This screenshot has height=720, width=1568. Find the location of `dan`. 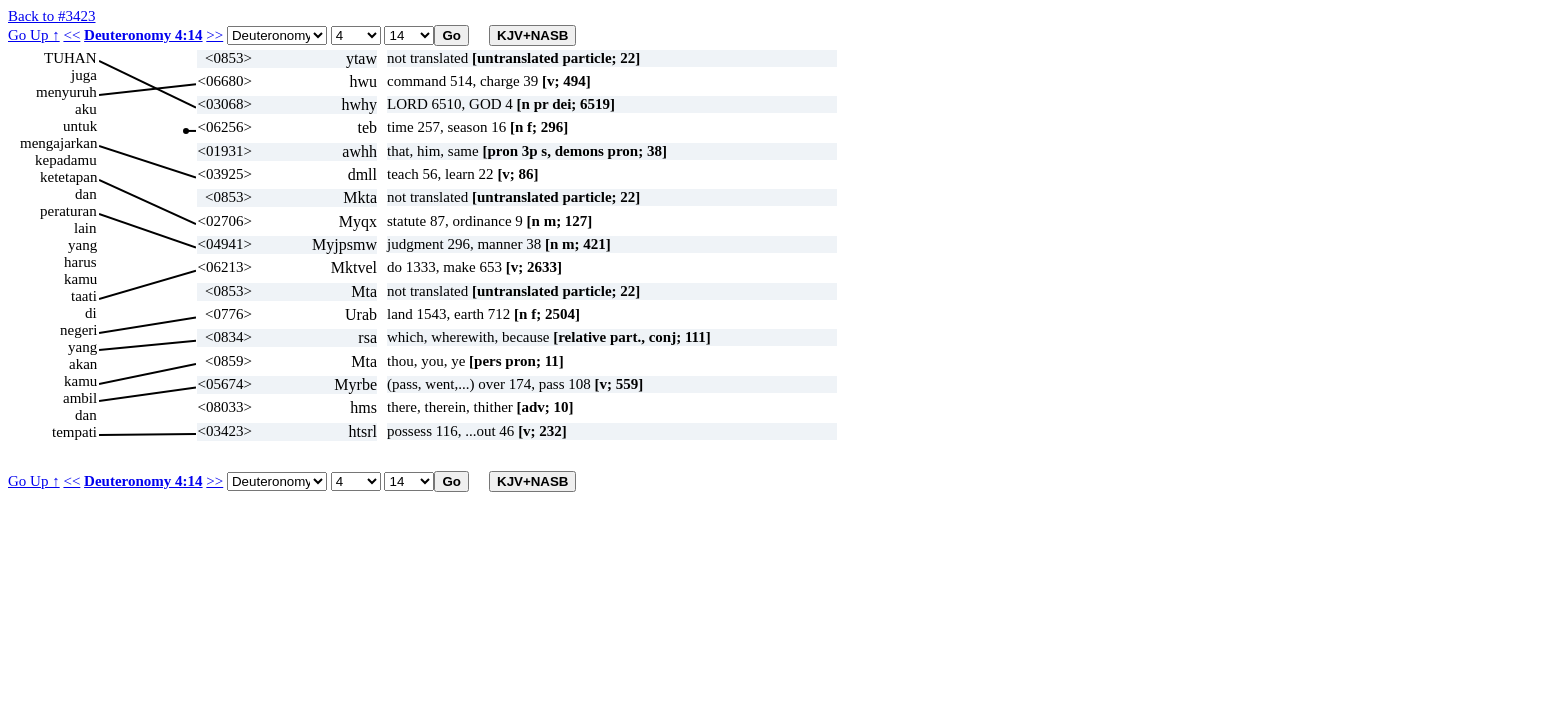

dan is located at coordinates (86, 194).